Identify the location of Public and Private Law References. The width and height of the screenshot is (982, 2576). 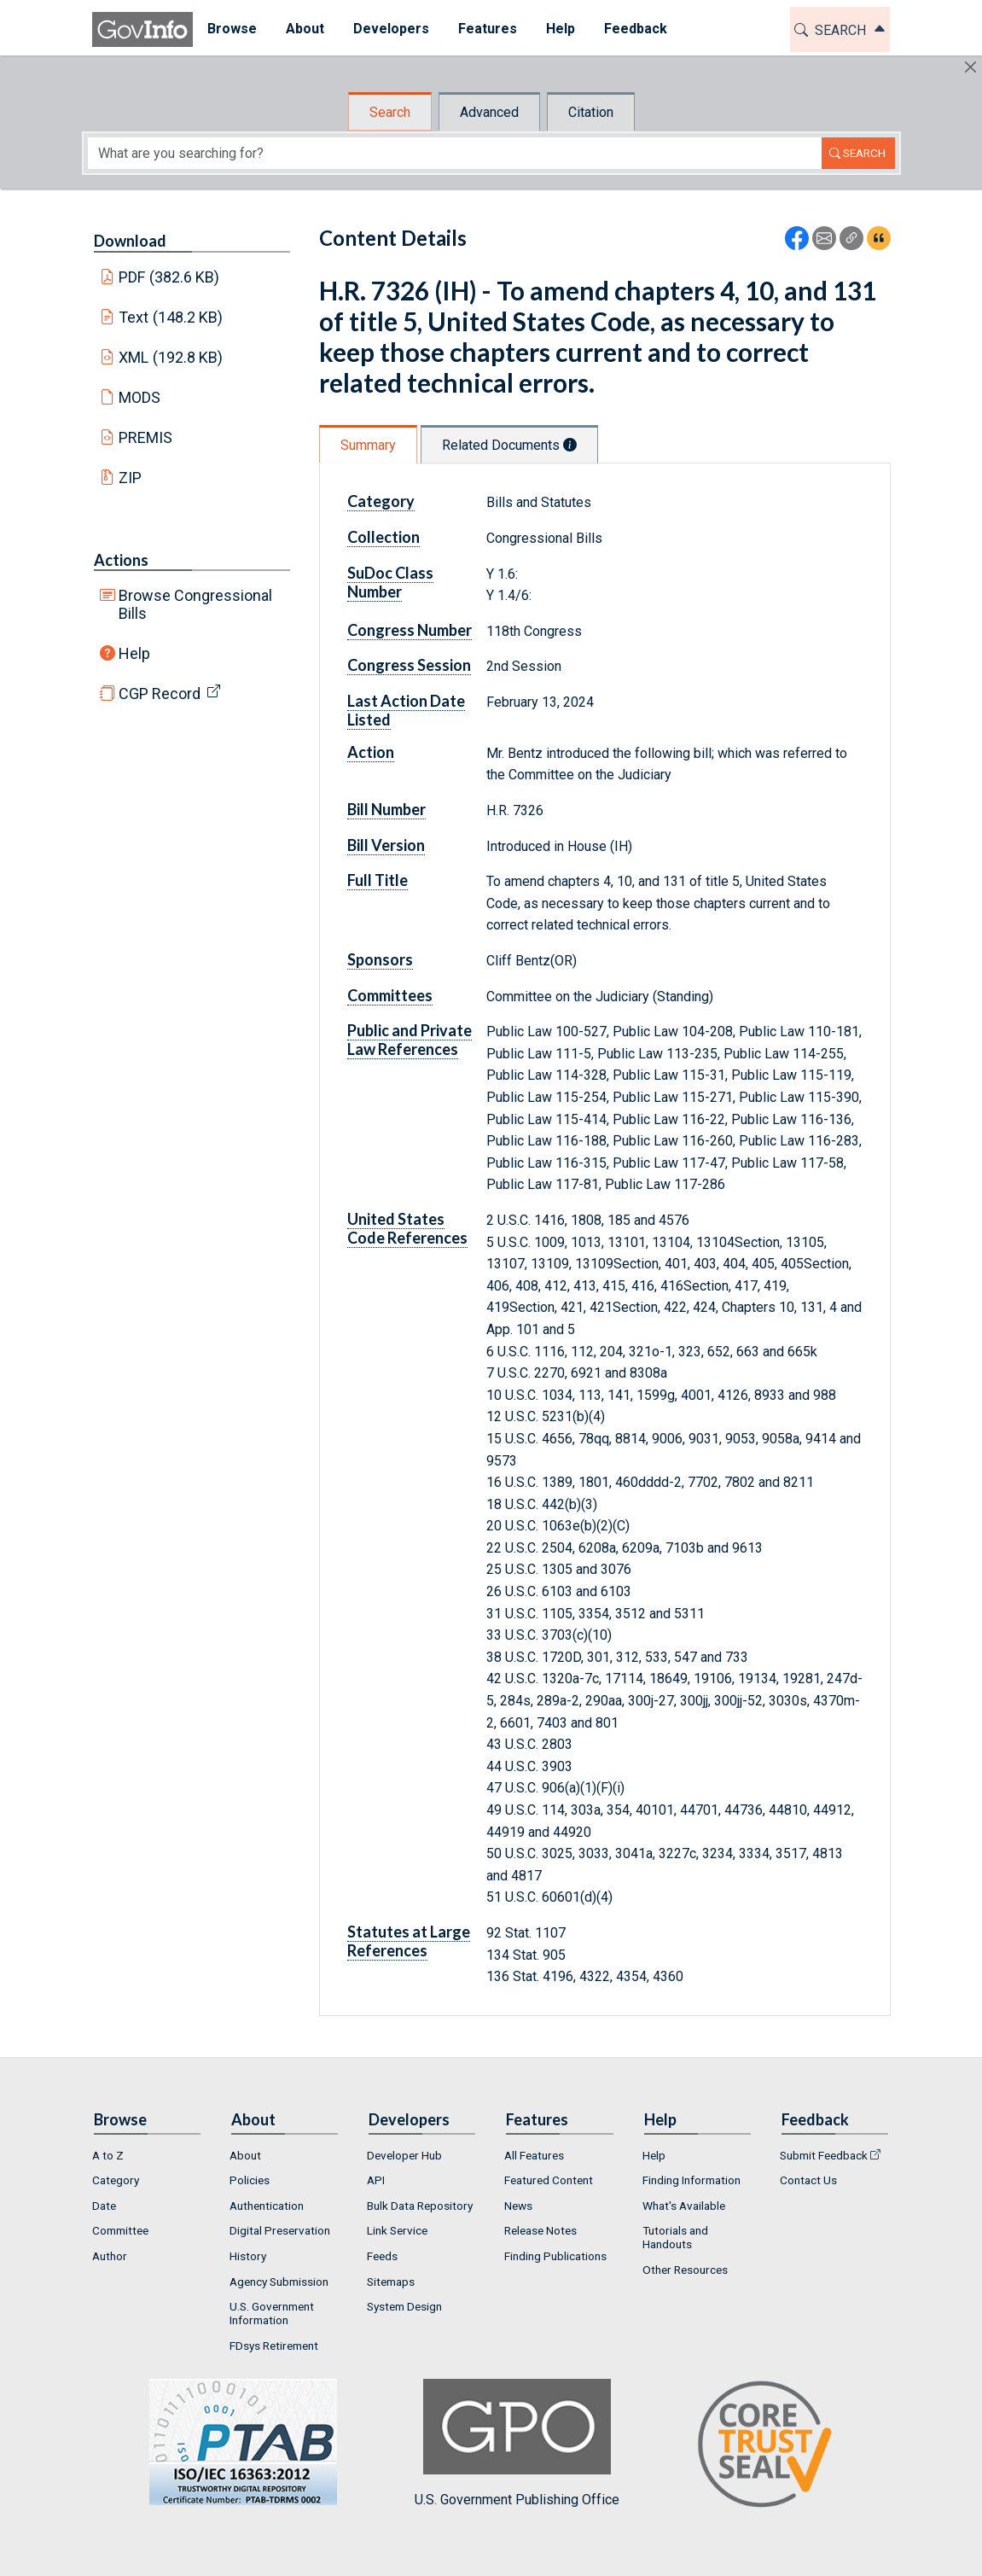
(409, 1039).